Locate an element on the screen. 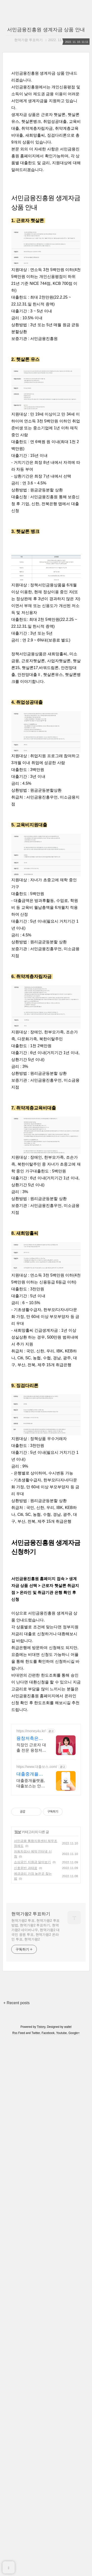 This screenshot has width=92, height=2576. 신호위반 과태료 is located at coordinates (25, 1868).